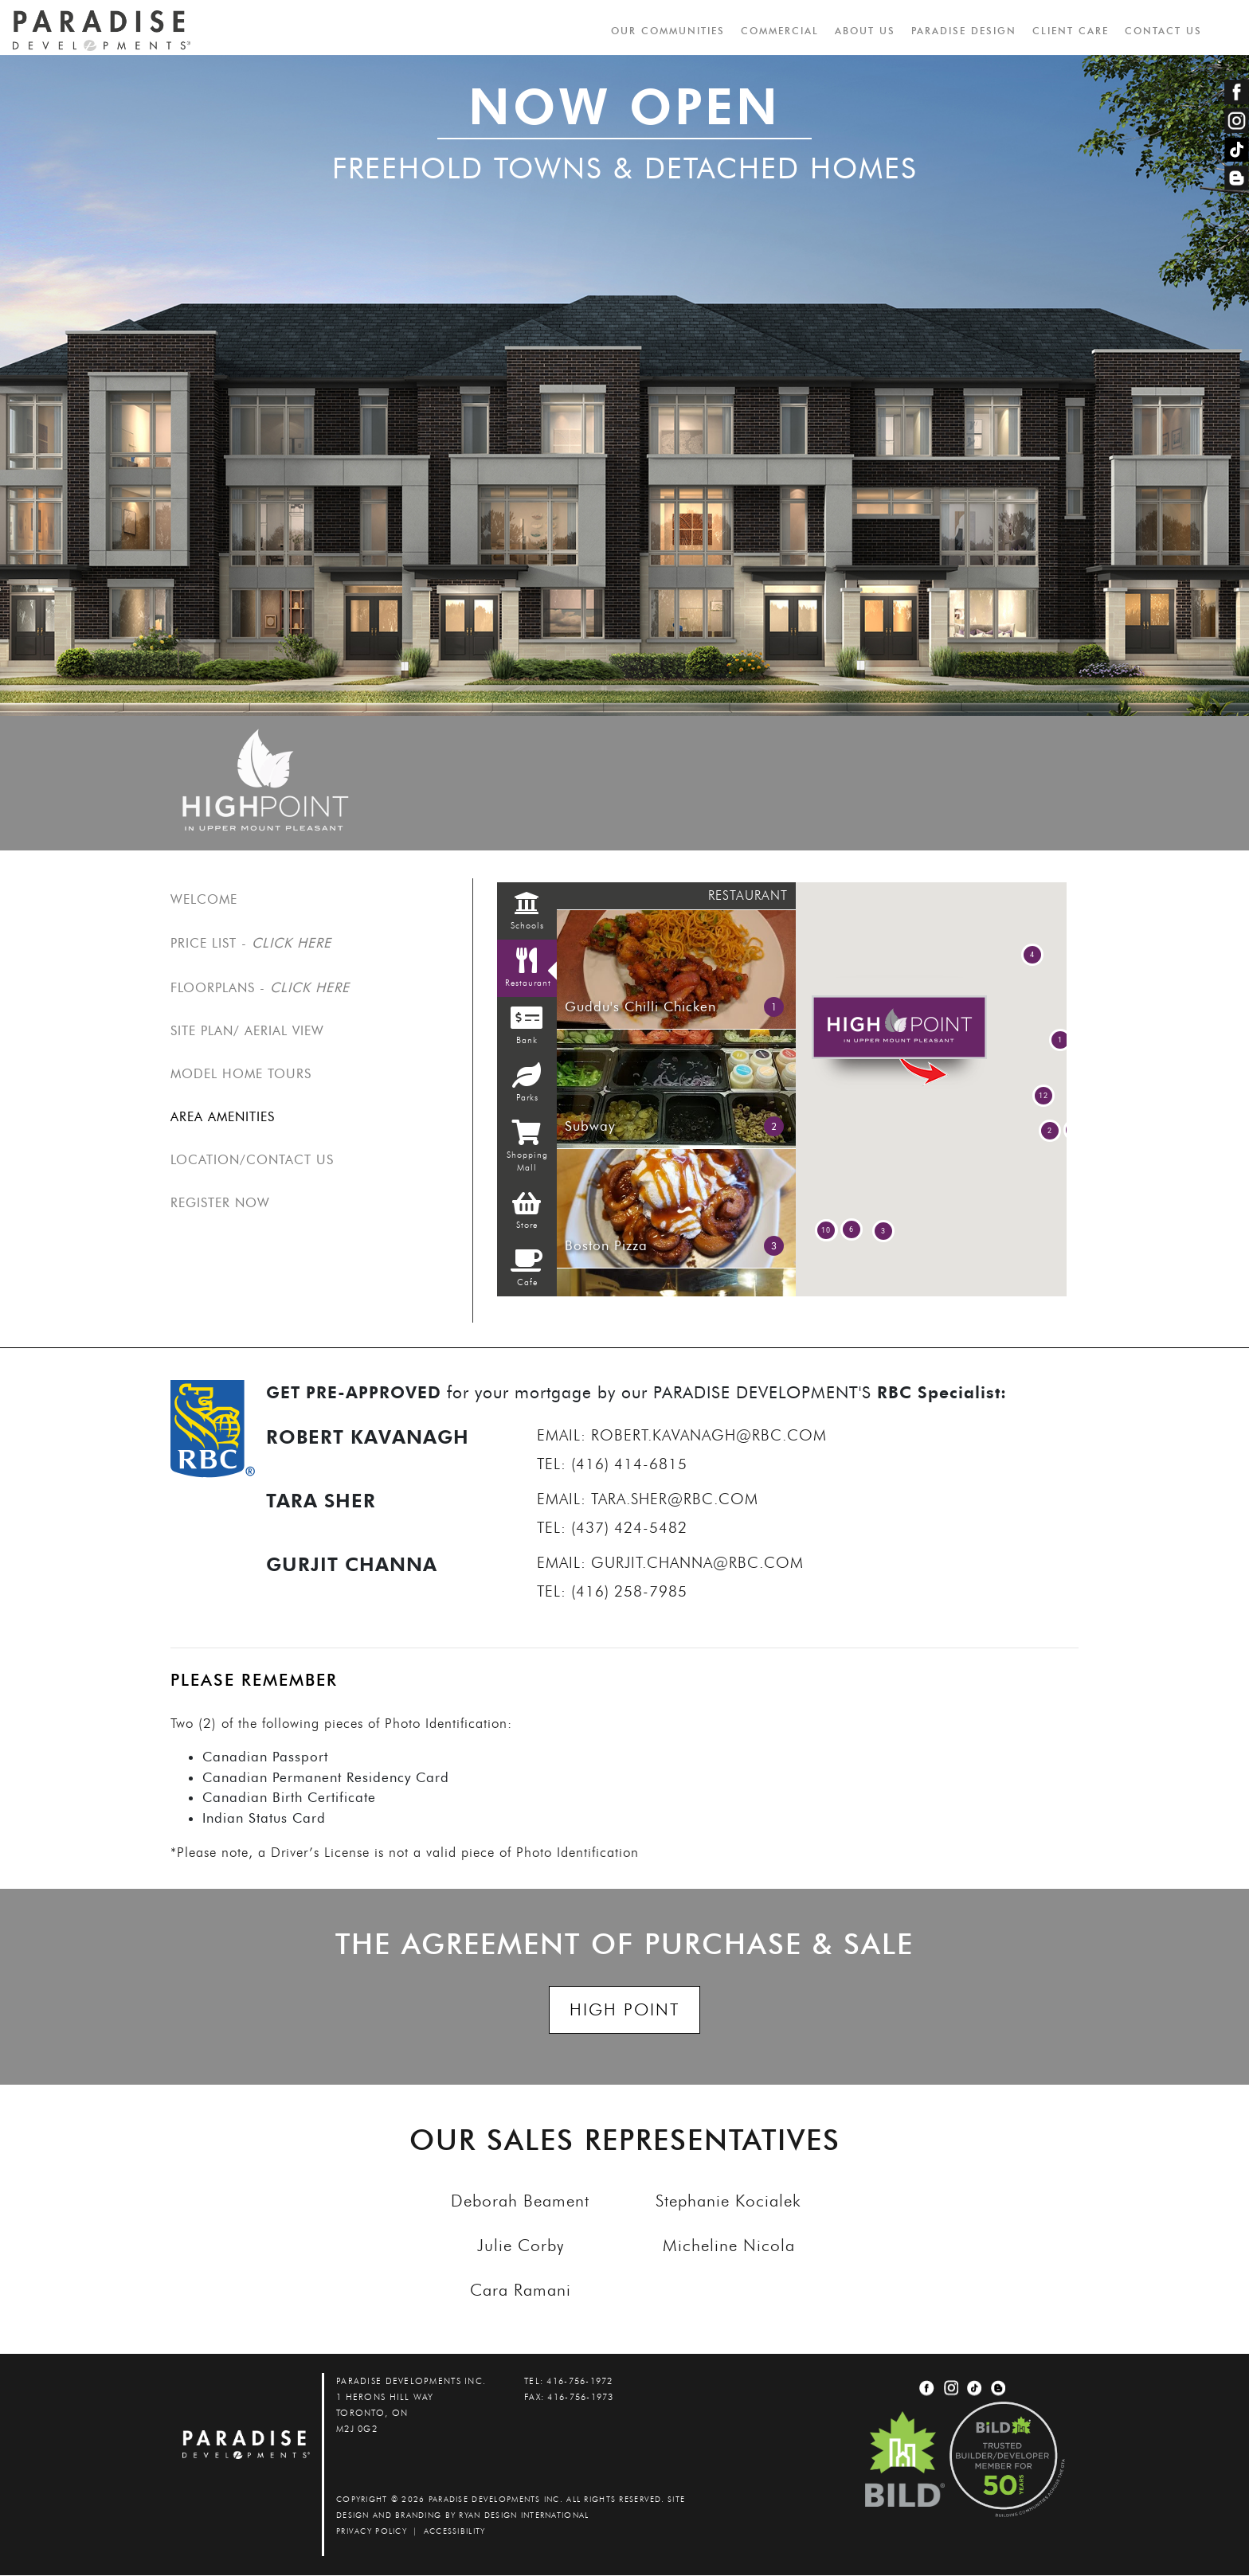 The height and width of the screenshot is (2576, 1249). I want to click on COMMERCIAL [button], so click(779, 31).